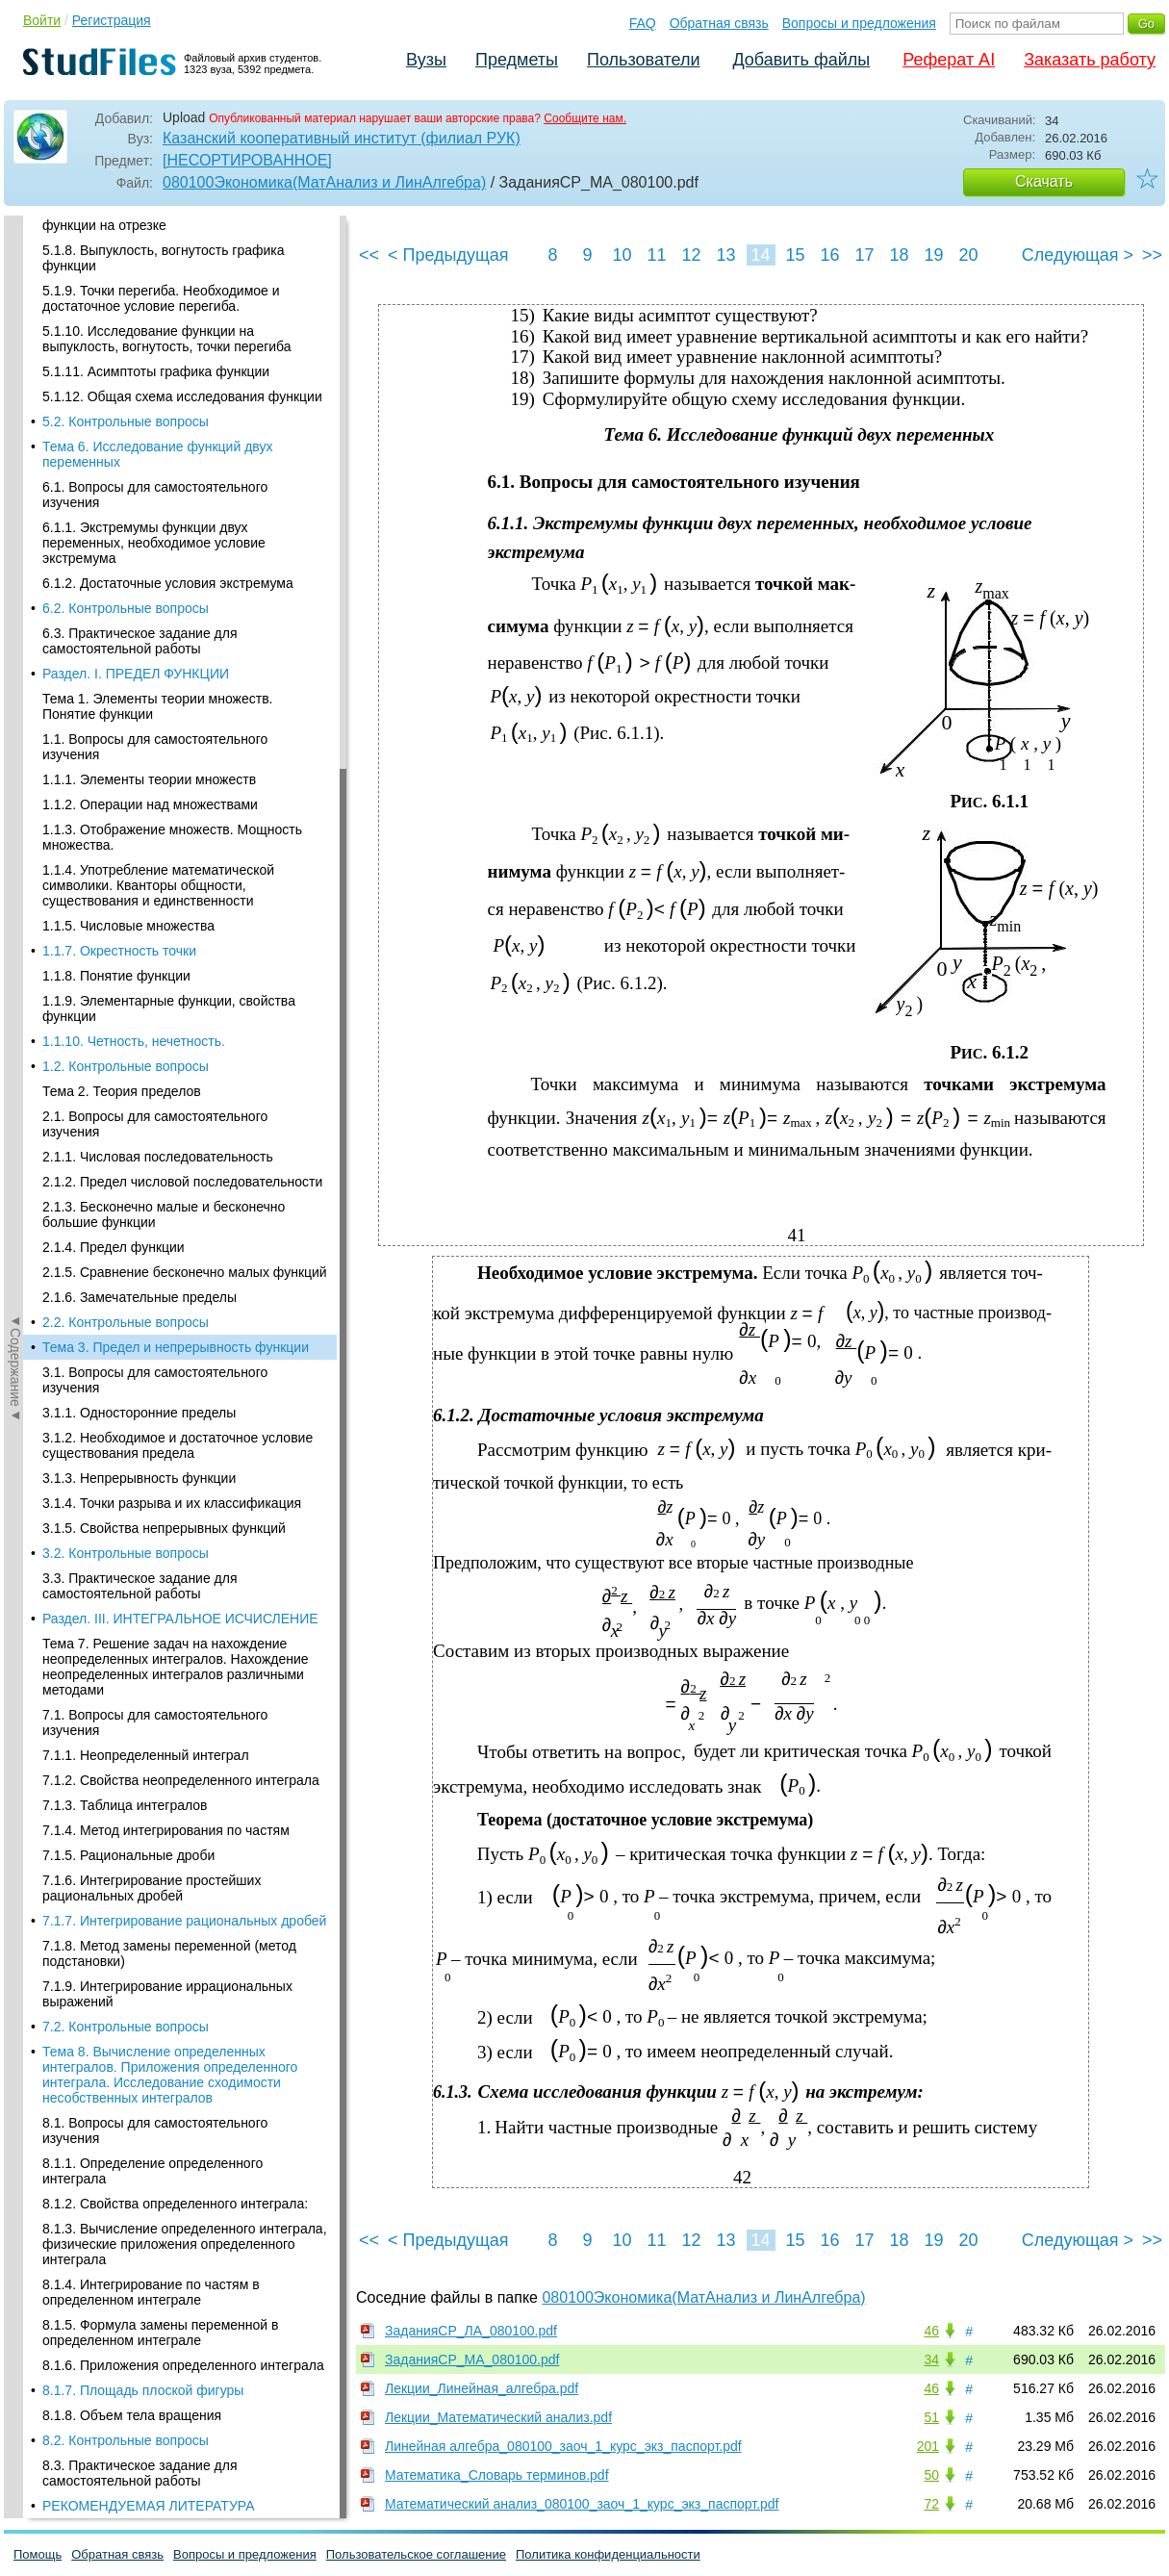 This screenshot has height=2576, width=1169. Describe the element at coordinates (719, 23) in the screenshot. I see `Обратная связь` at that location.